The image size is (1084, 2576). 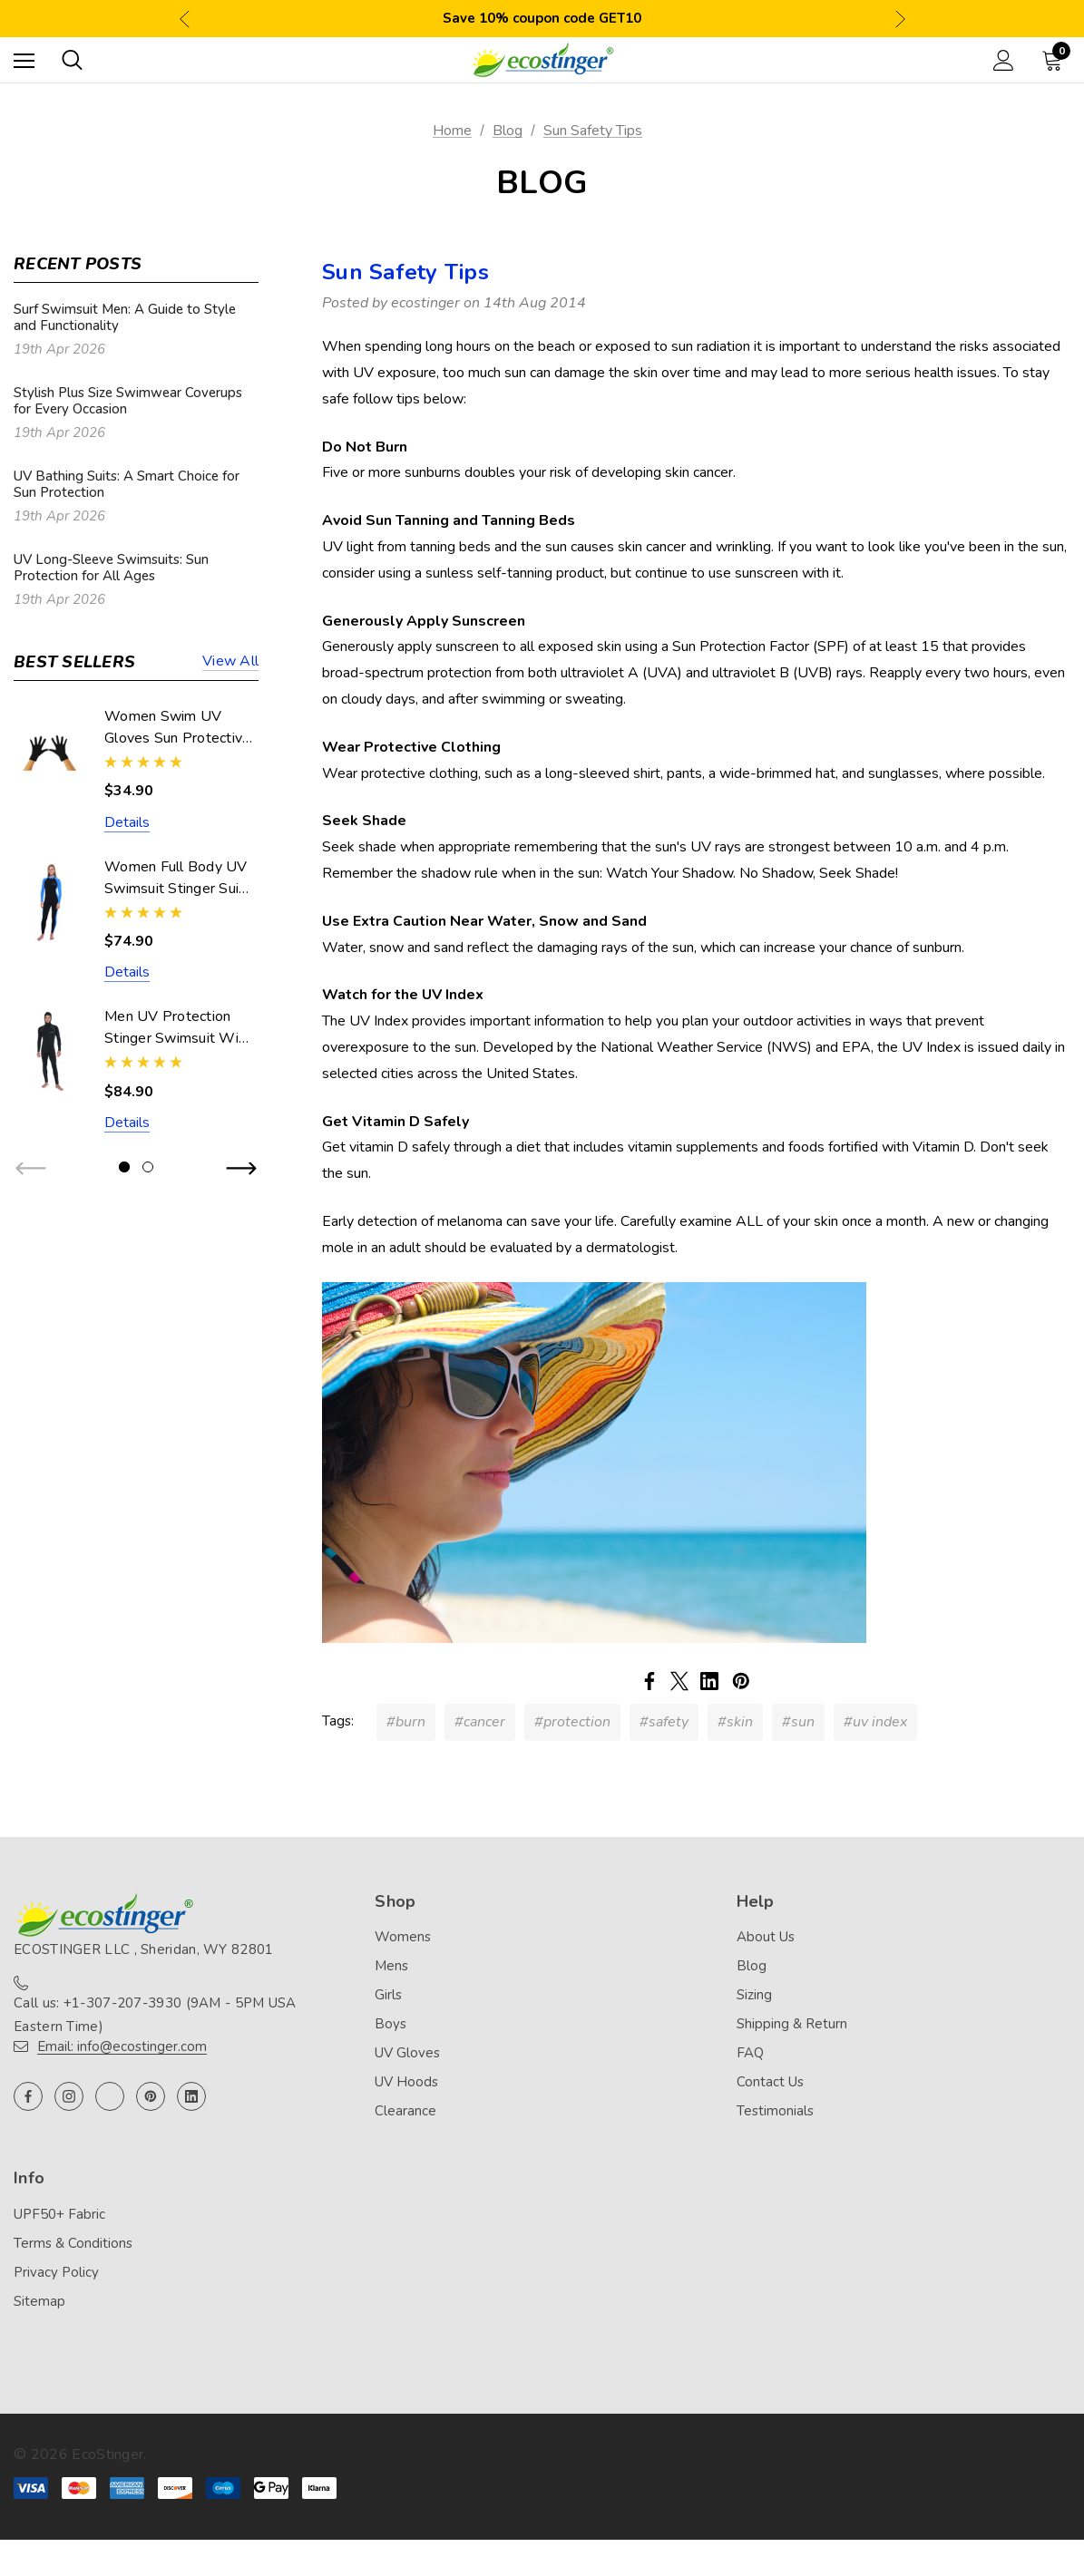 I want to click on Save 10% coupon code GET10, so click(x=542, y=18).